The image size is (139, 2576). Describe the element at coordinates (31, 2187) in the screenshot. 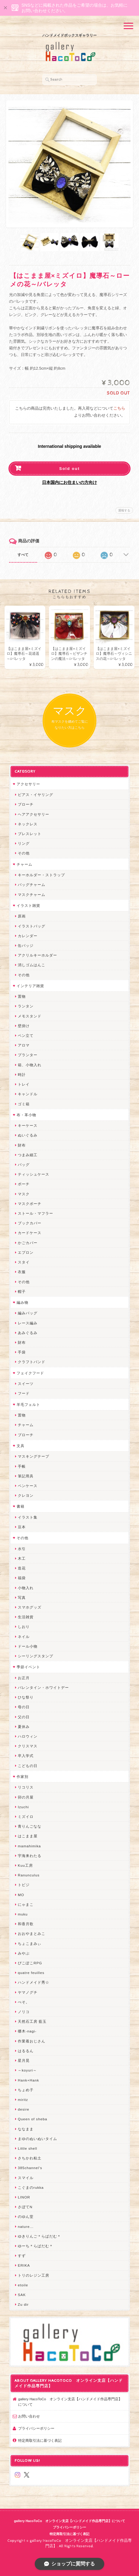

I see `こぐまのrukka` at that location.